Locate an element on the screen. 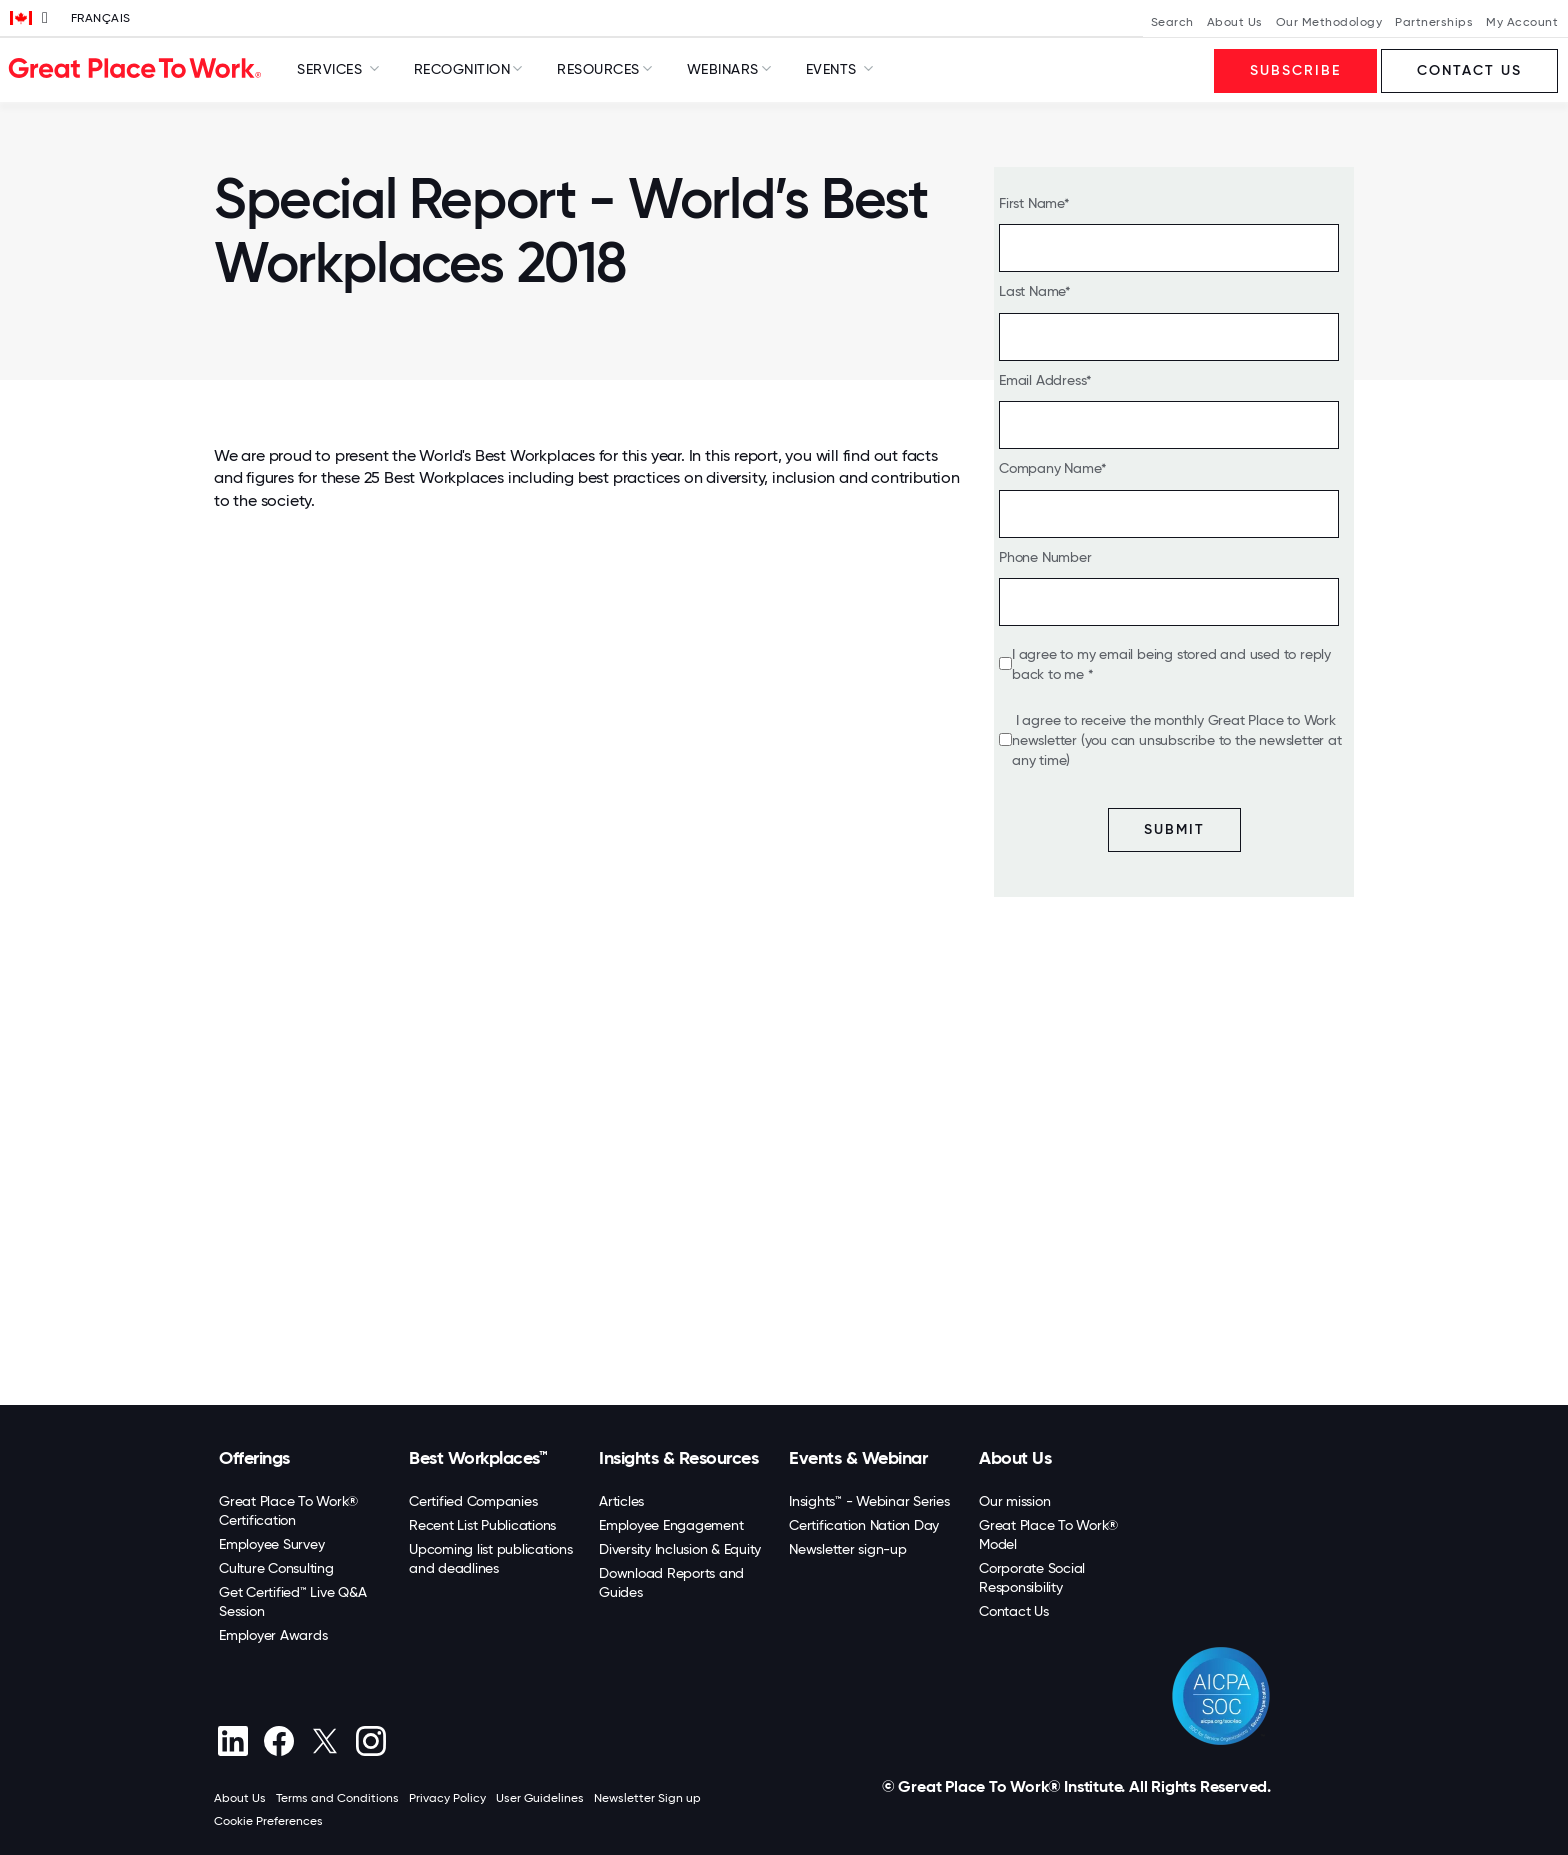 Image resolution: width=1568 pixels, height=1855 pixels. First Name is located at coordinates (1031, 203).